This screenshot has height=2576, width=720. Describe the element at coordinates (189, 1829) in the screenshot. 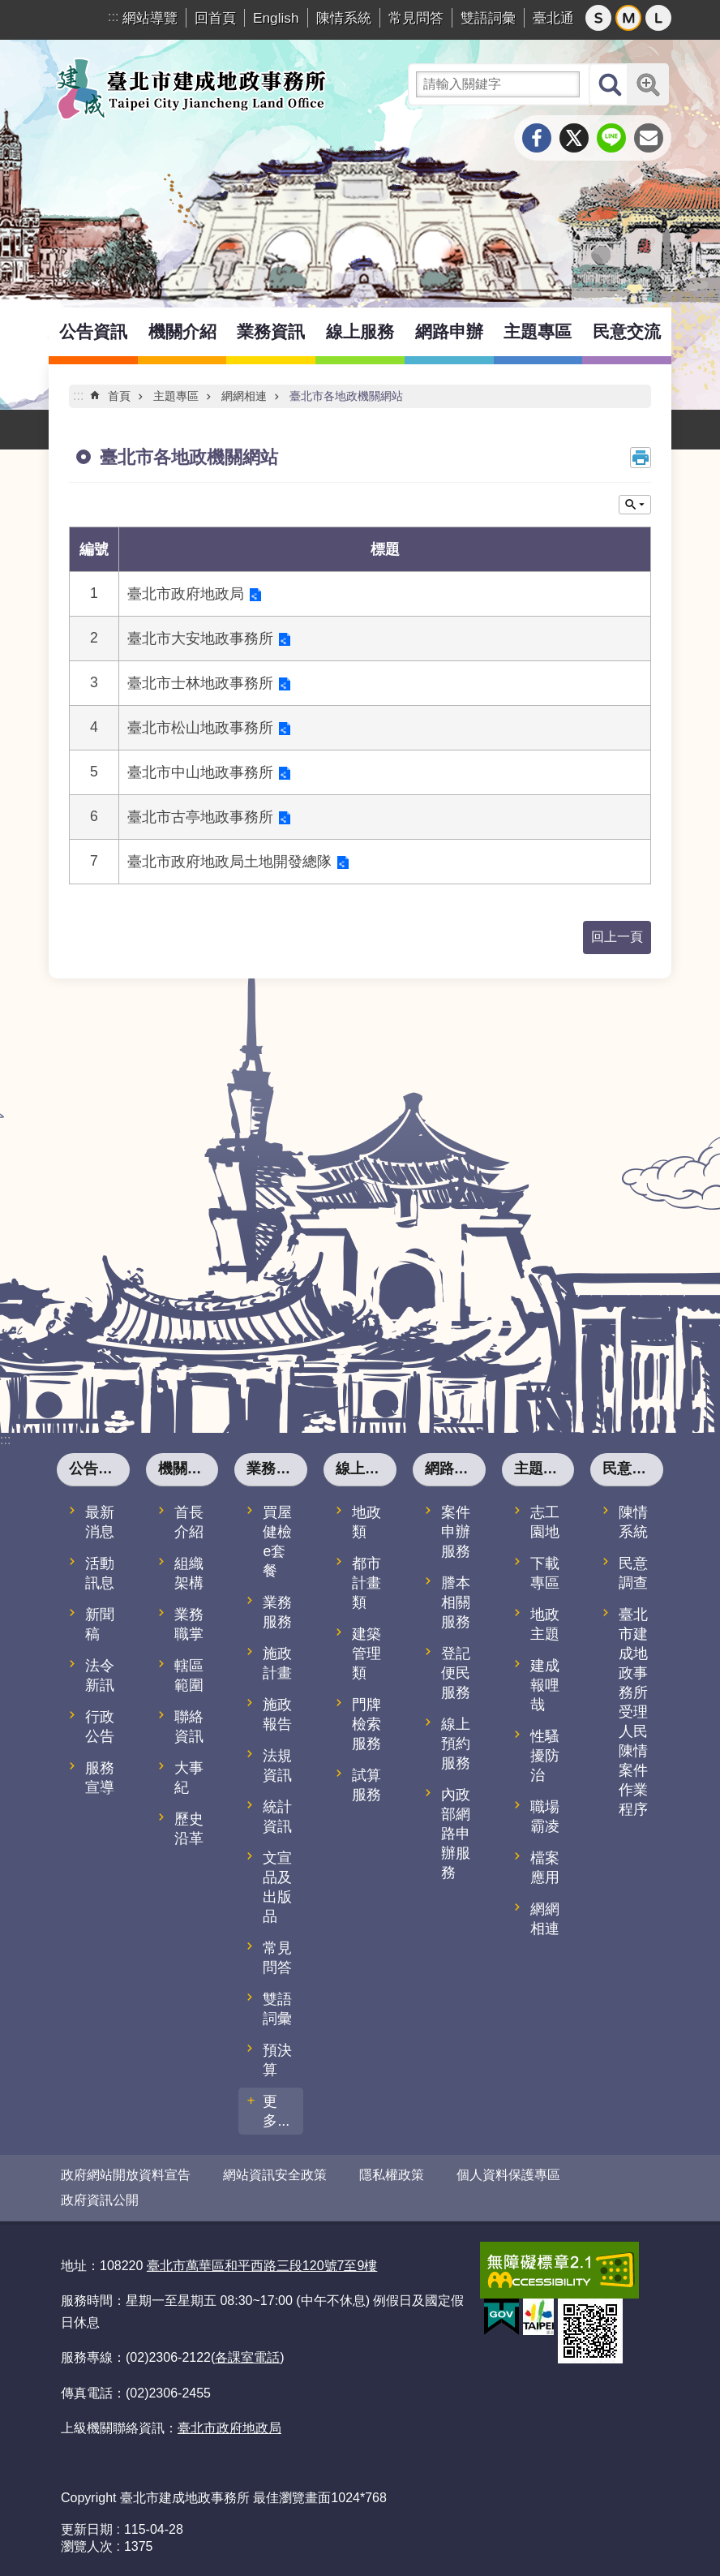

I see `歷史沿革` at that location.